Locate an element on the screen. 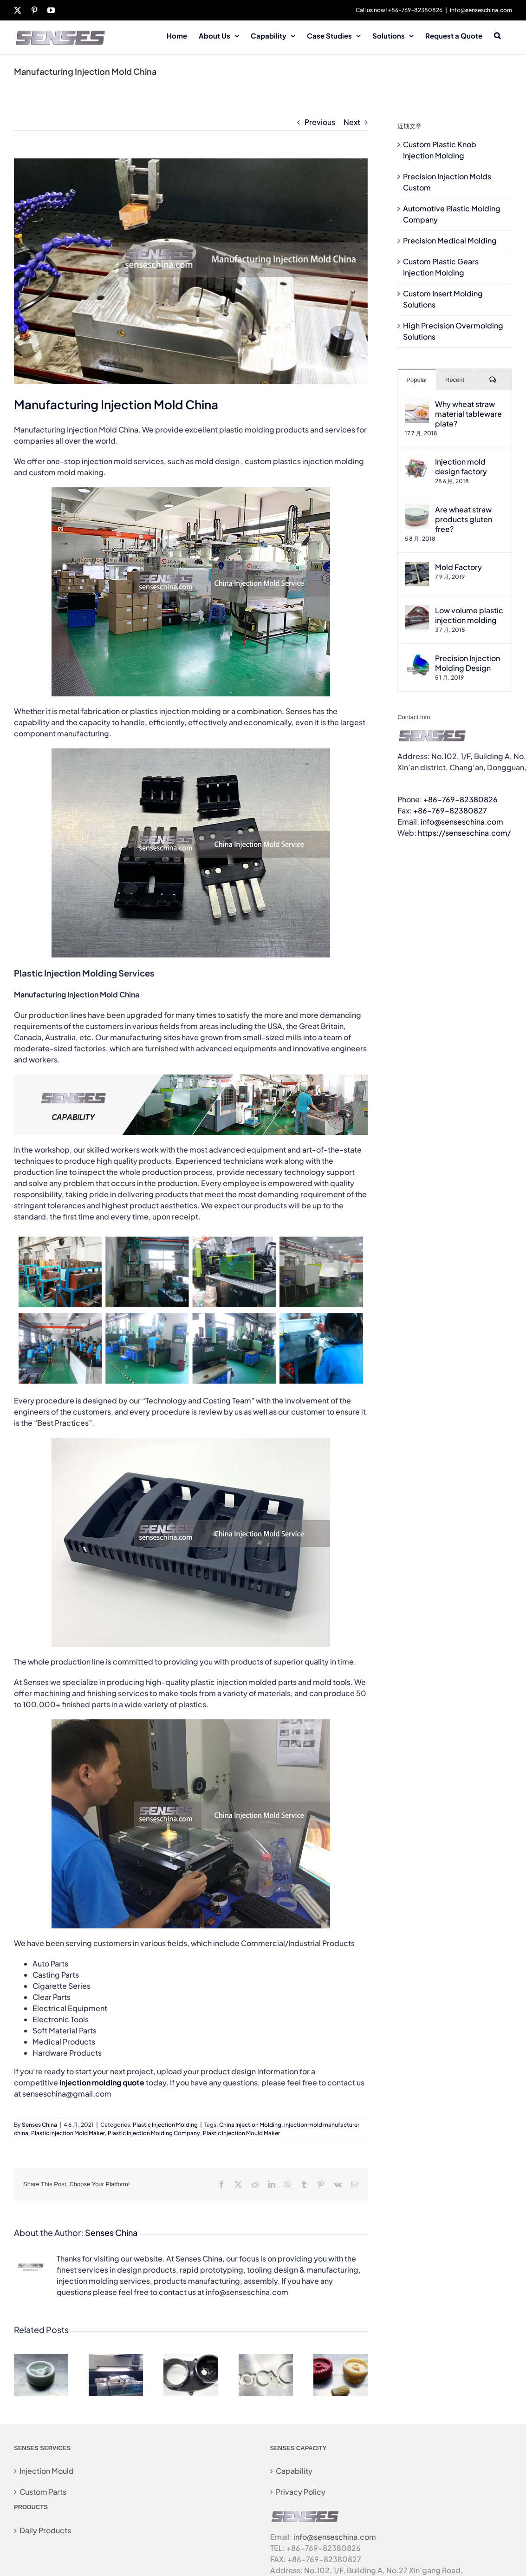 The height and width of the screenshot is (2576, 526). Previous is located at coordinates (320, 122).